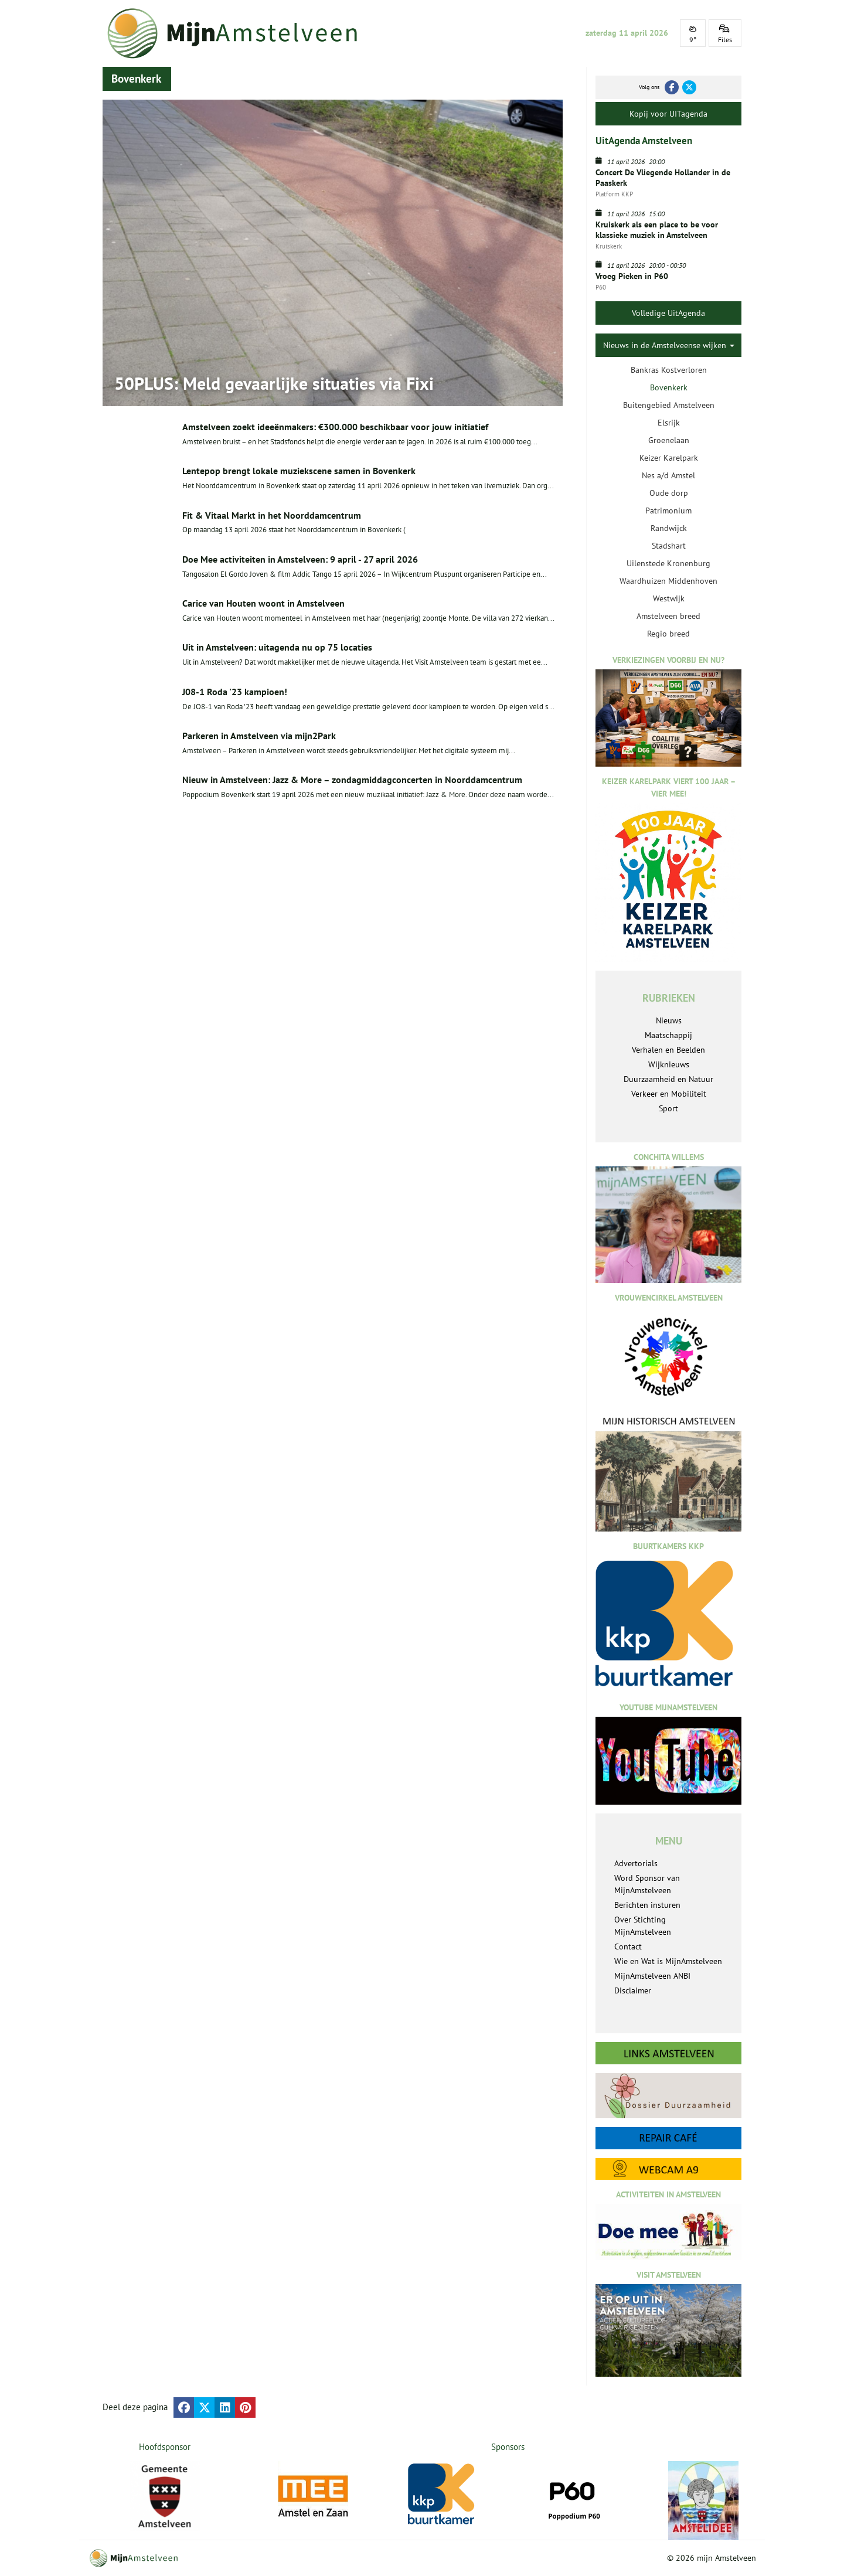 This screenshot has width=844, height=2576. I want to click on Word Sponsor van MijnAmstelveen, so click(647, 1884).